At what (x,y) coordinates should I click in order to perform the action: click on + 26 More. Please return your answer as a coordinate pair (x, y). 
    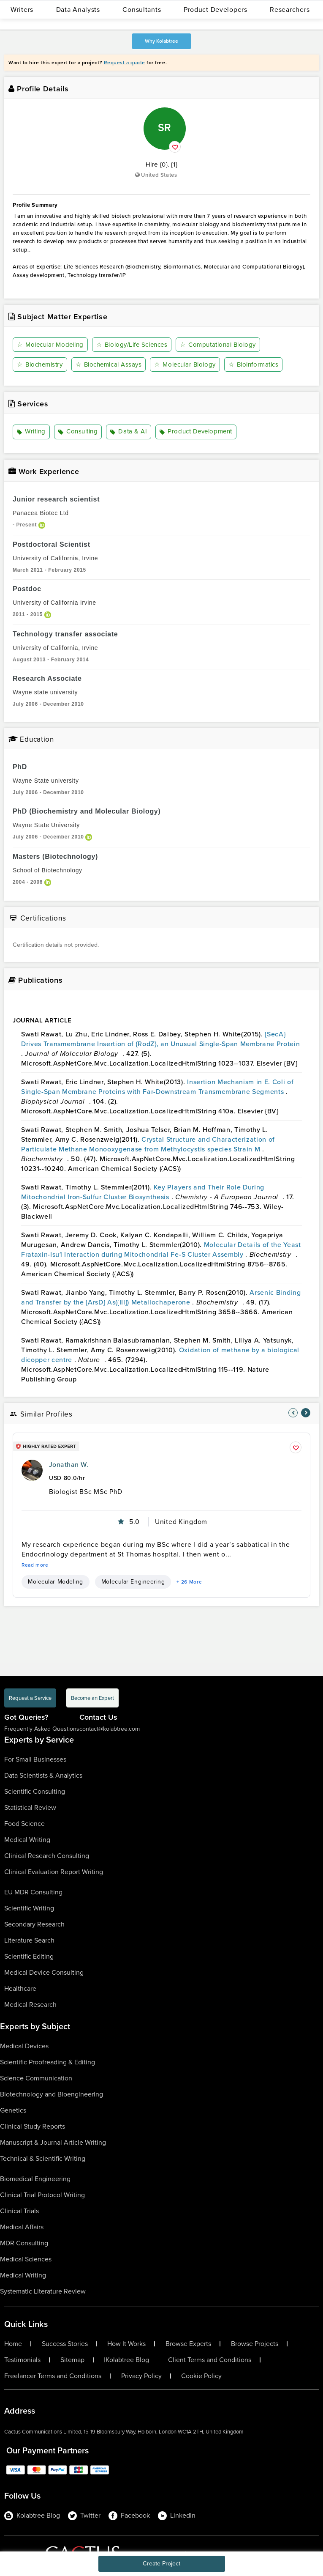
    Looking at the image, I should click on (189, 1582).